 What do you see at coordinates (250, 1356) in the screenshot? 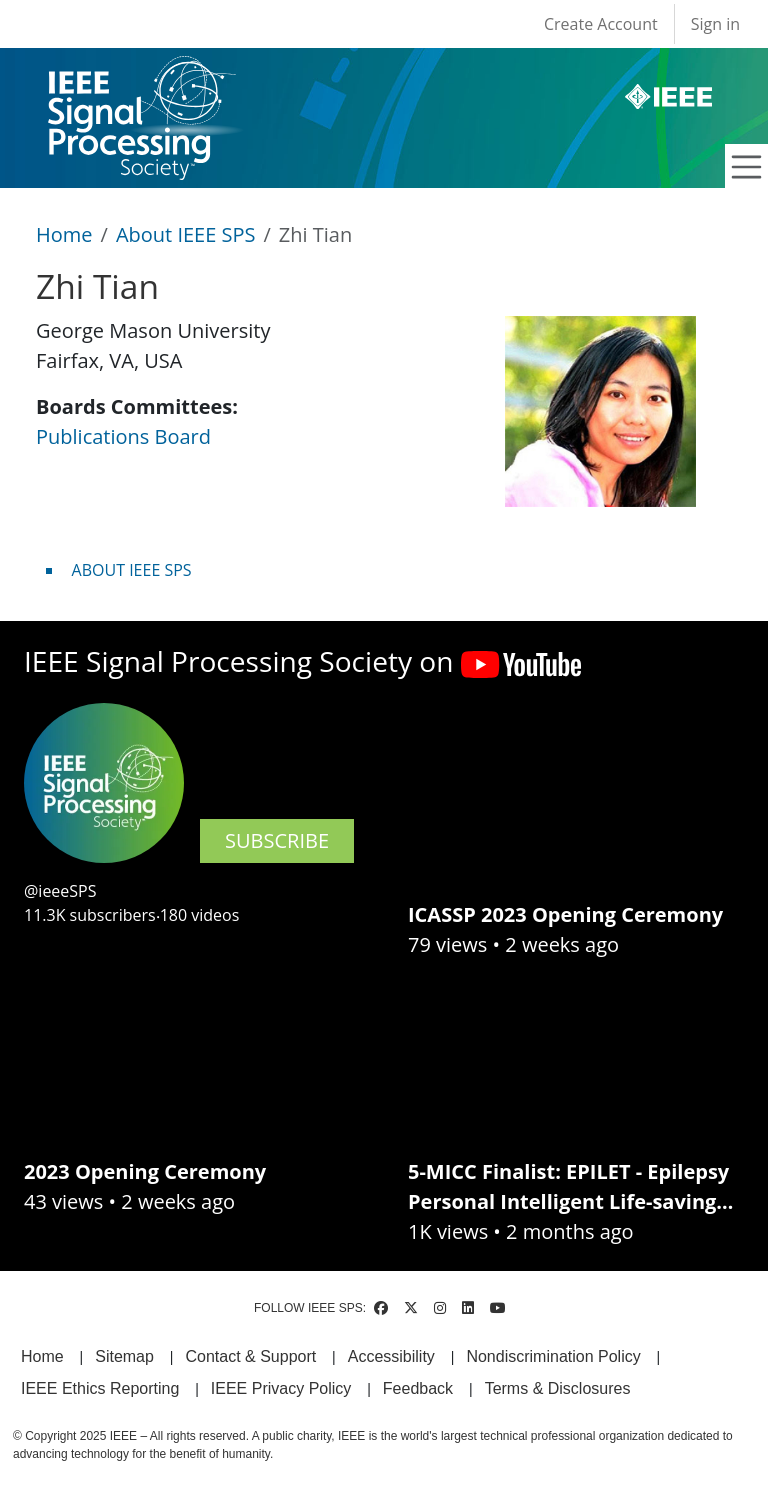
I see `Contact & Support` at bounding box center [250, 1356].